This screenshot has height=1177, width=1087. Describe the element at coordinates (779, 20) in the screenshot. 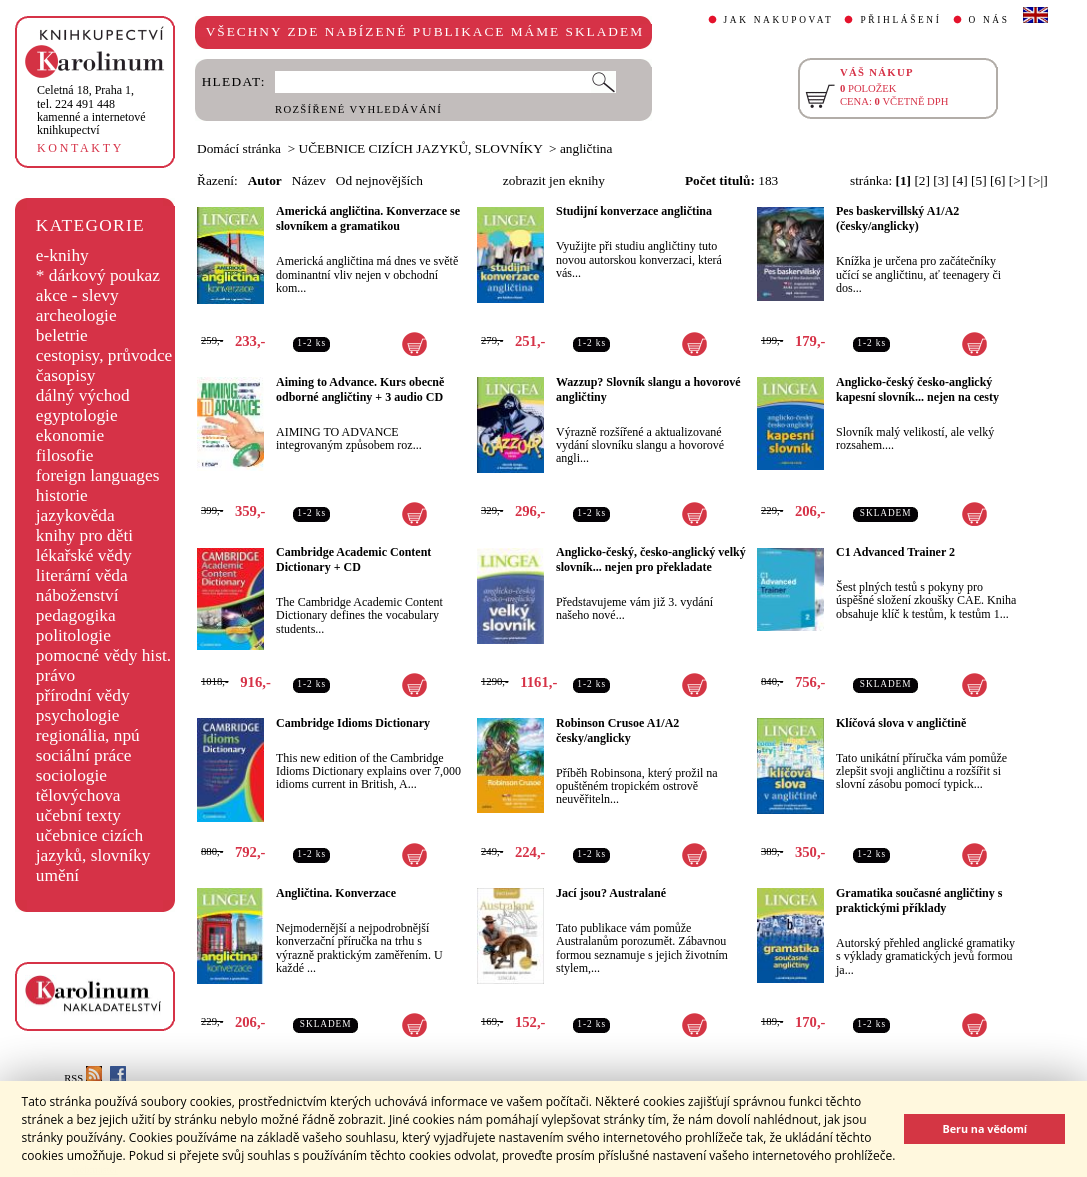

I see `JAK NAKUPOVAT` at that location.